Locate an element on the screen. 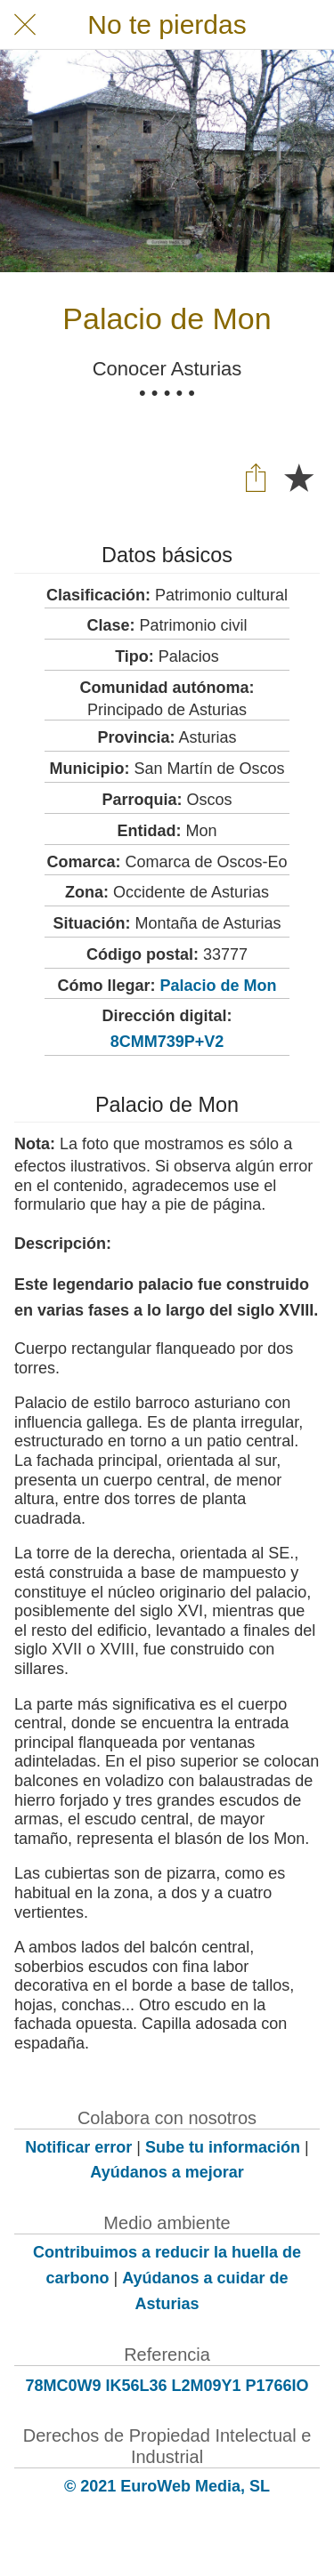 This screenshot has height=2576, width=334. Palacio de Mon is located at coordinates (217, 985).